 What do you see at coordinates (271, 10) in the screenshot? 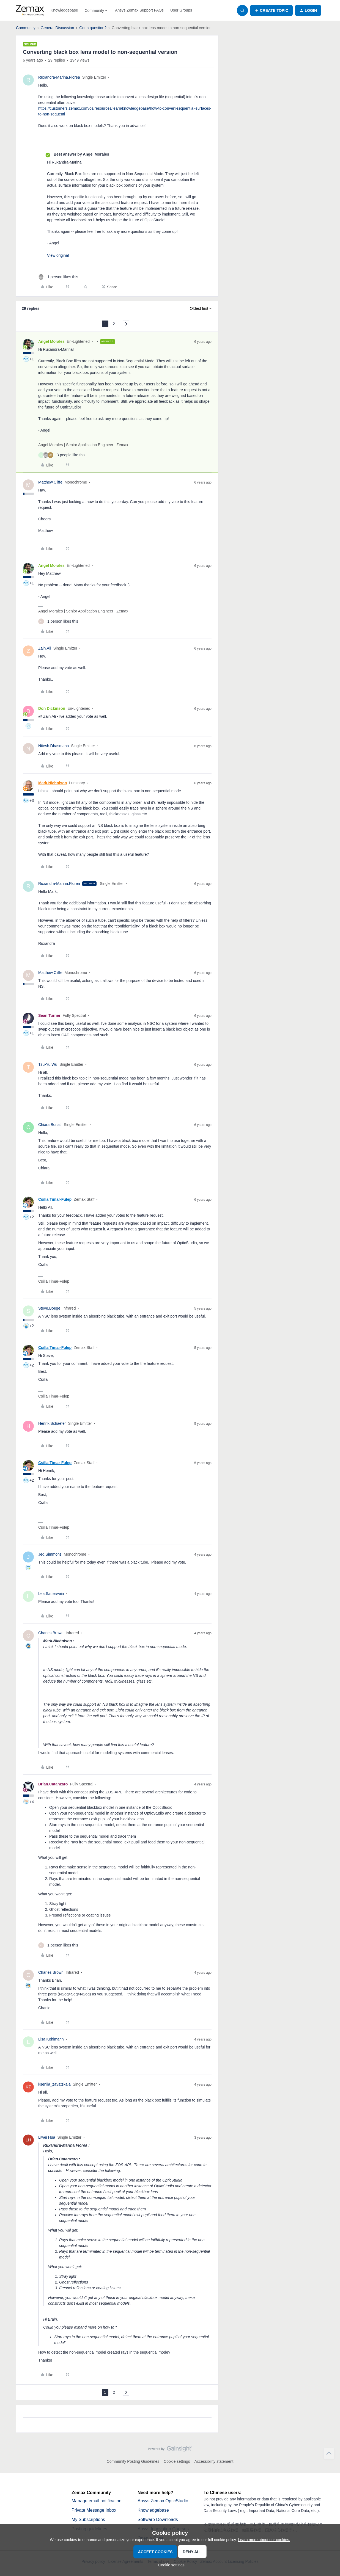
I see `[button]` at bounding box center [271, 10].